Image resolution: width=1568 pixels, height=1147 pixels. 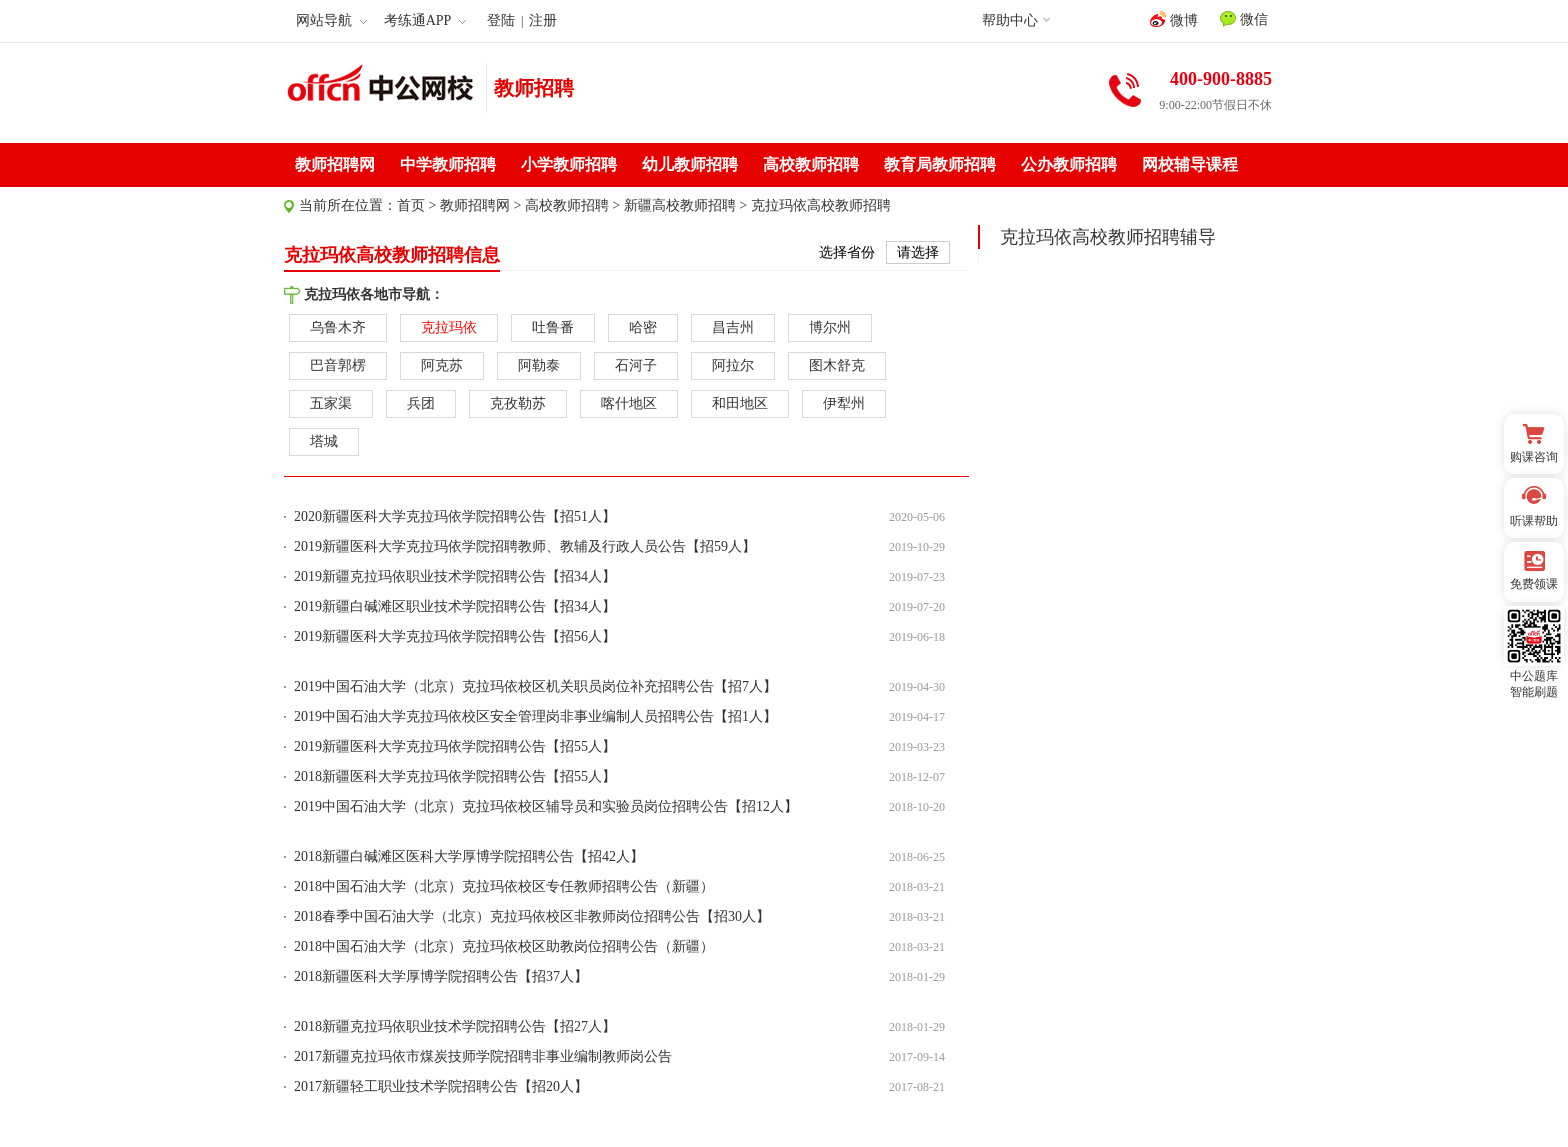 What do you see at coordinates (837, 365) in the screenshot?
I see `图木舒克` at bounding box center [837, 365].